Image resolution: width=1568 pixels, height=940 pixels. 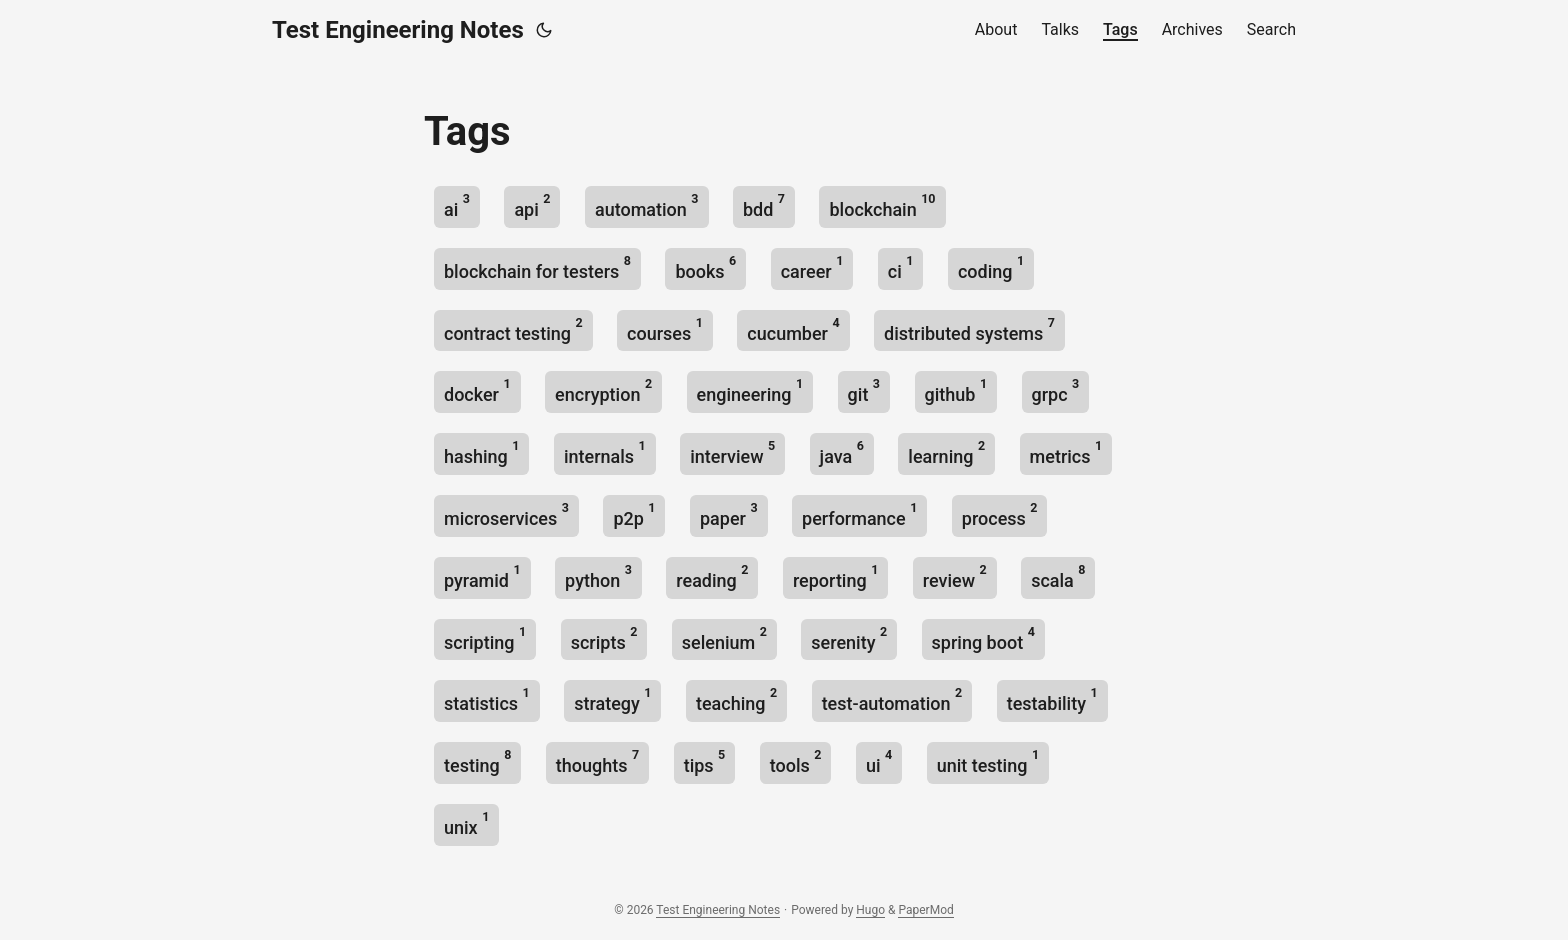 What do you see at coordinates (1000, 514) in the screenshot?
I see `process` at bounding box center [1000, 514].